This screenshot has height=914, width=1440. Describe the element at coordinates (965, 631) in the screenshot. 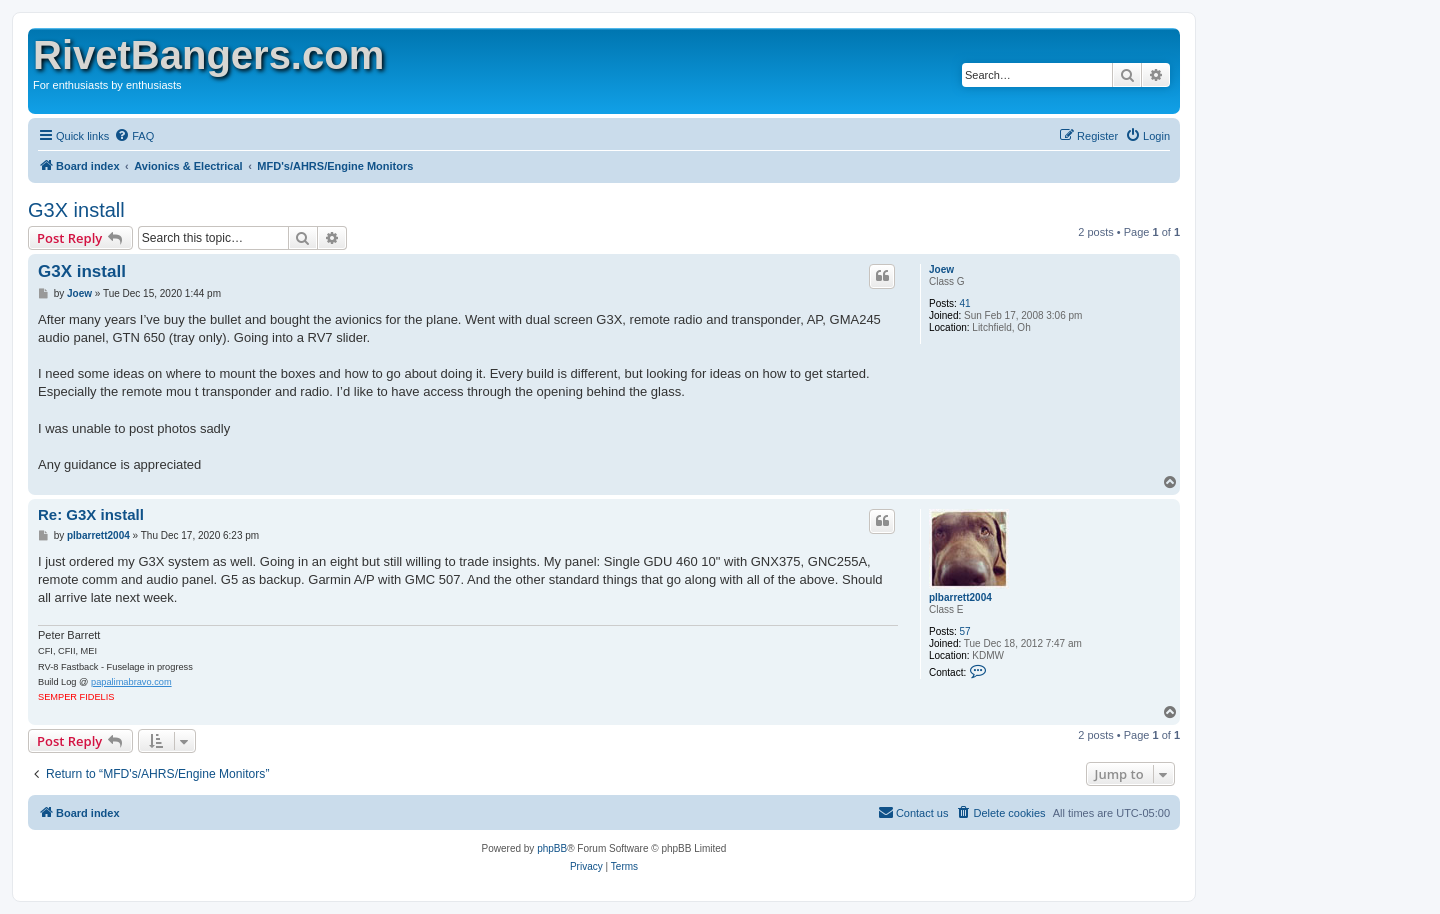

I see `57` at that location.